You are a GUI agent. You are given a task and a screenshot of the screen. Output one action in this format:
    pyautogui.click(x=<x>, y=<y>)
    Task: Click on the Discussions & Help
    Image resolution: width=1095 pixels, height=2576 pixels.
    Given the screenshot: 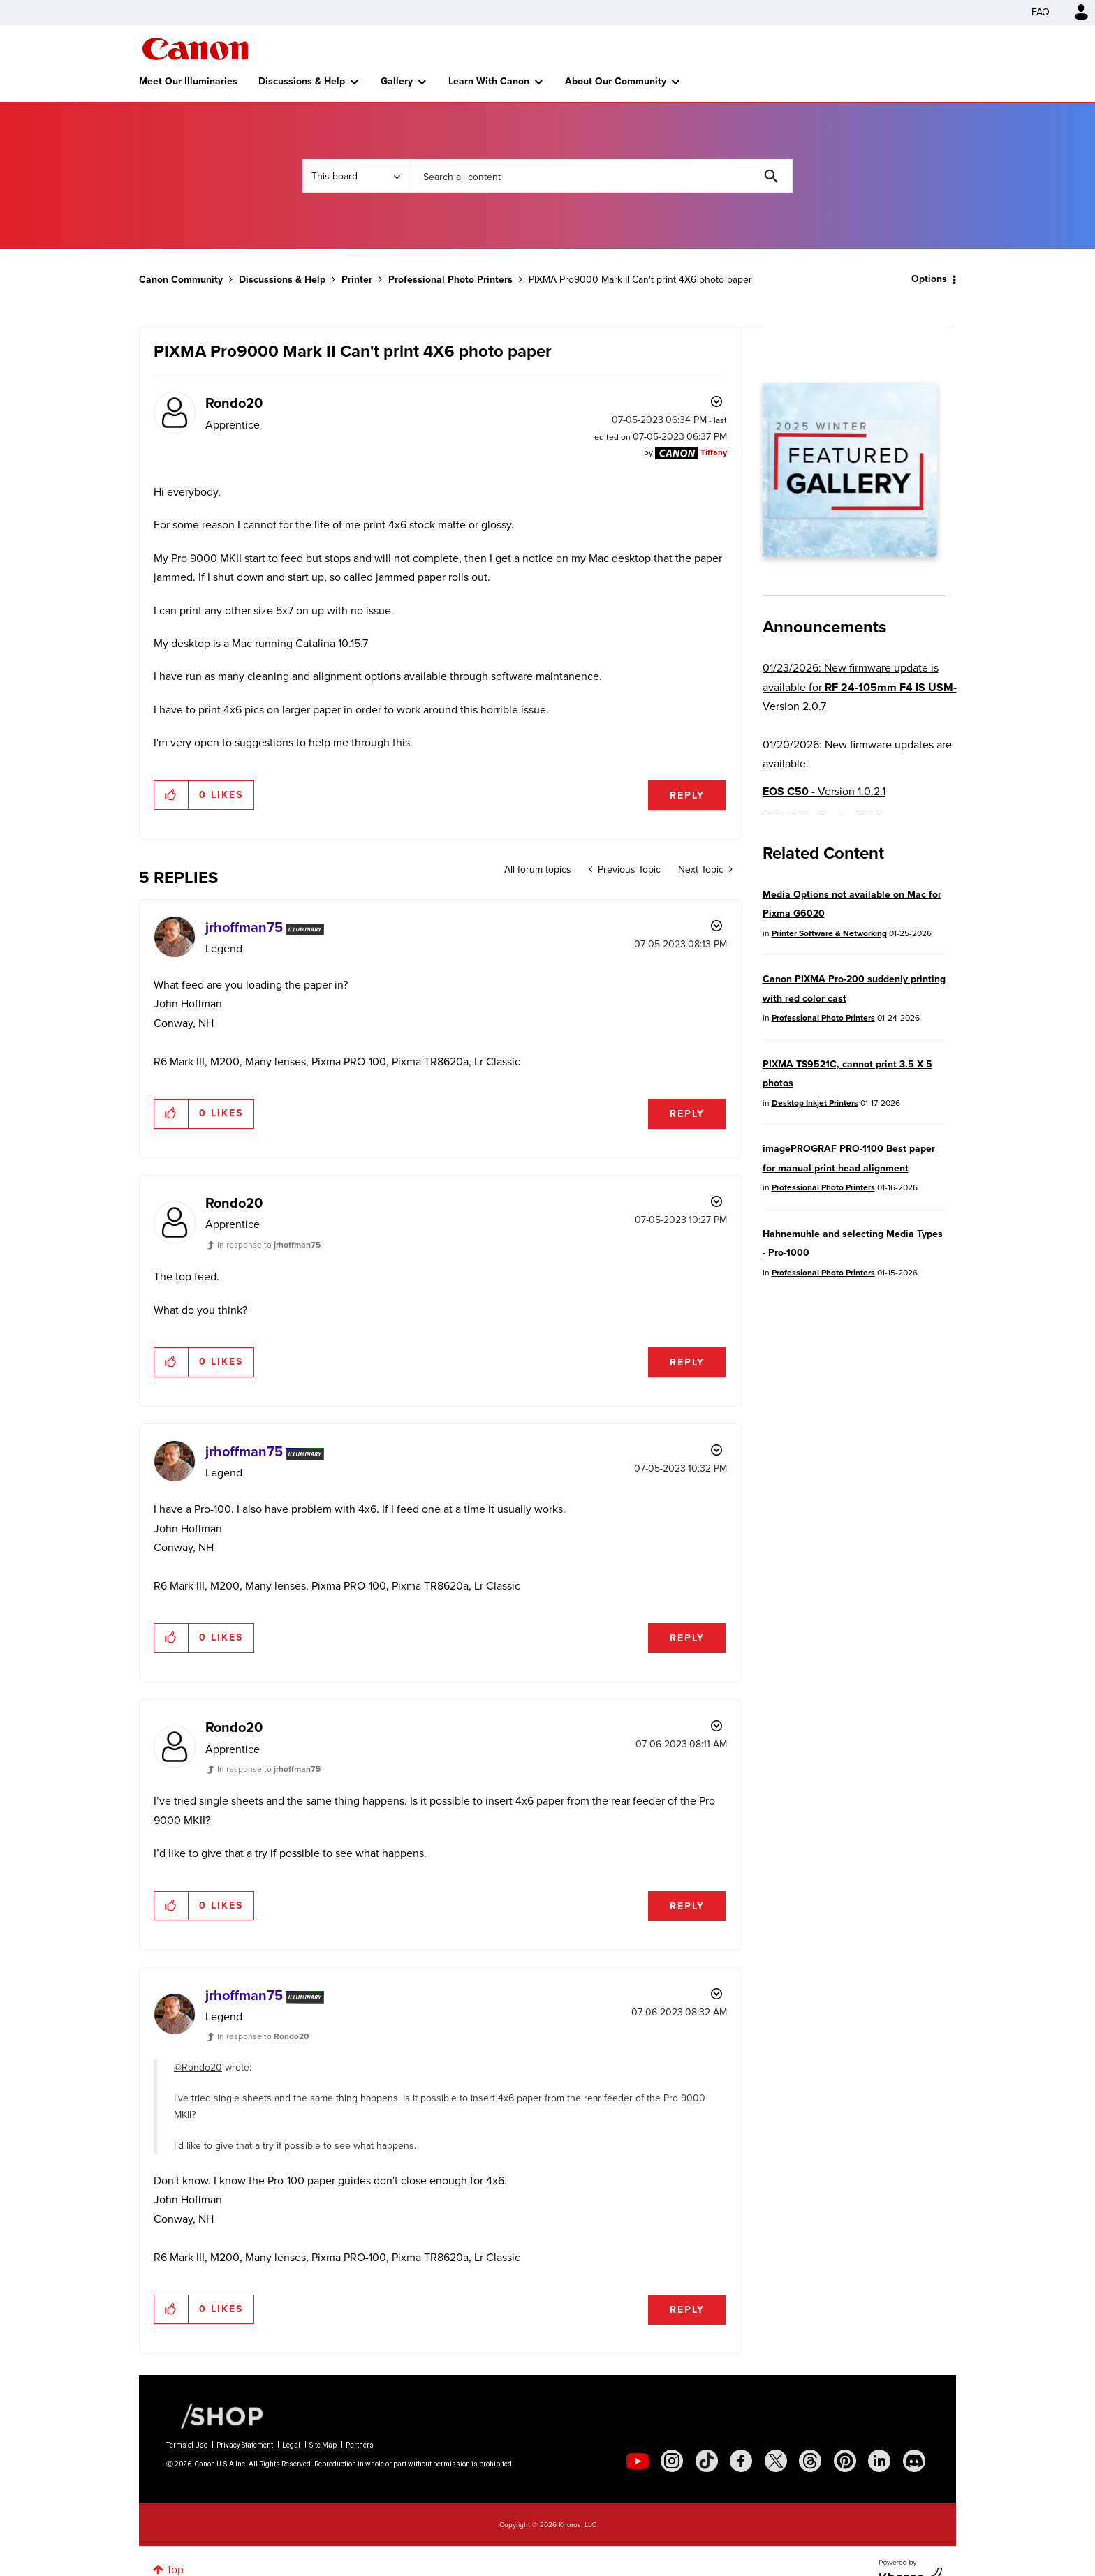 What is the action you would take?
    pyautogui.click(x=301, y=81)
    